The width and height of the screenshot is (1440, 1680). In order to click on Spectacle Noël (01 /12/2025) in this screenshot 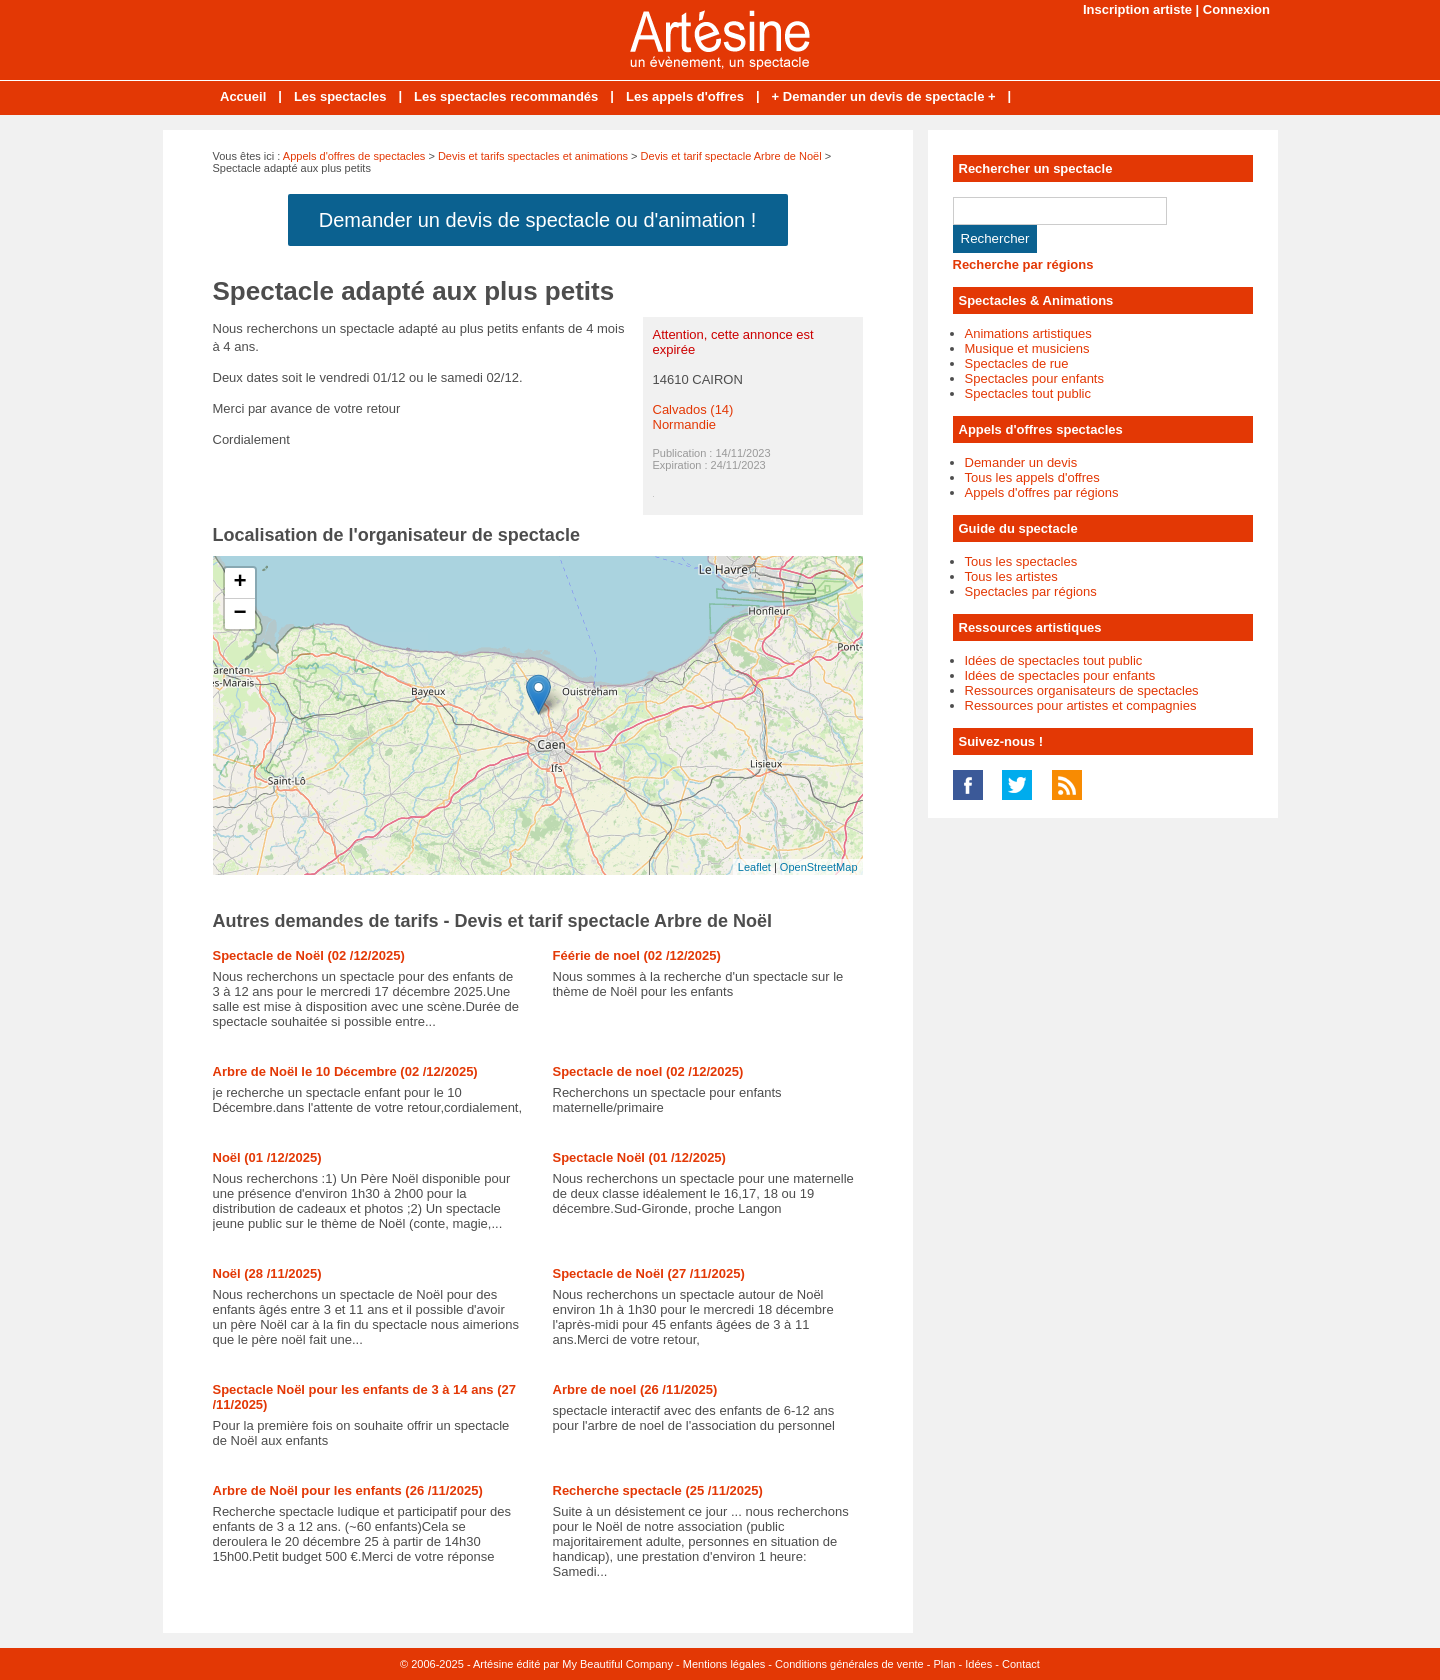, I will do `click(639, 1157)`.